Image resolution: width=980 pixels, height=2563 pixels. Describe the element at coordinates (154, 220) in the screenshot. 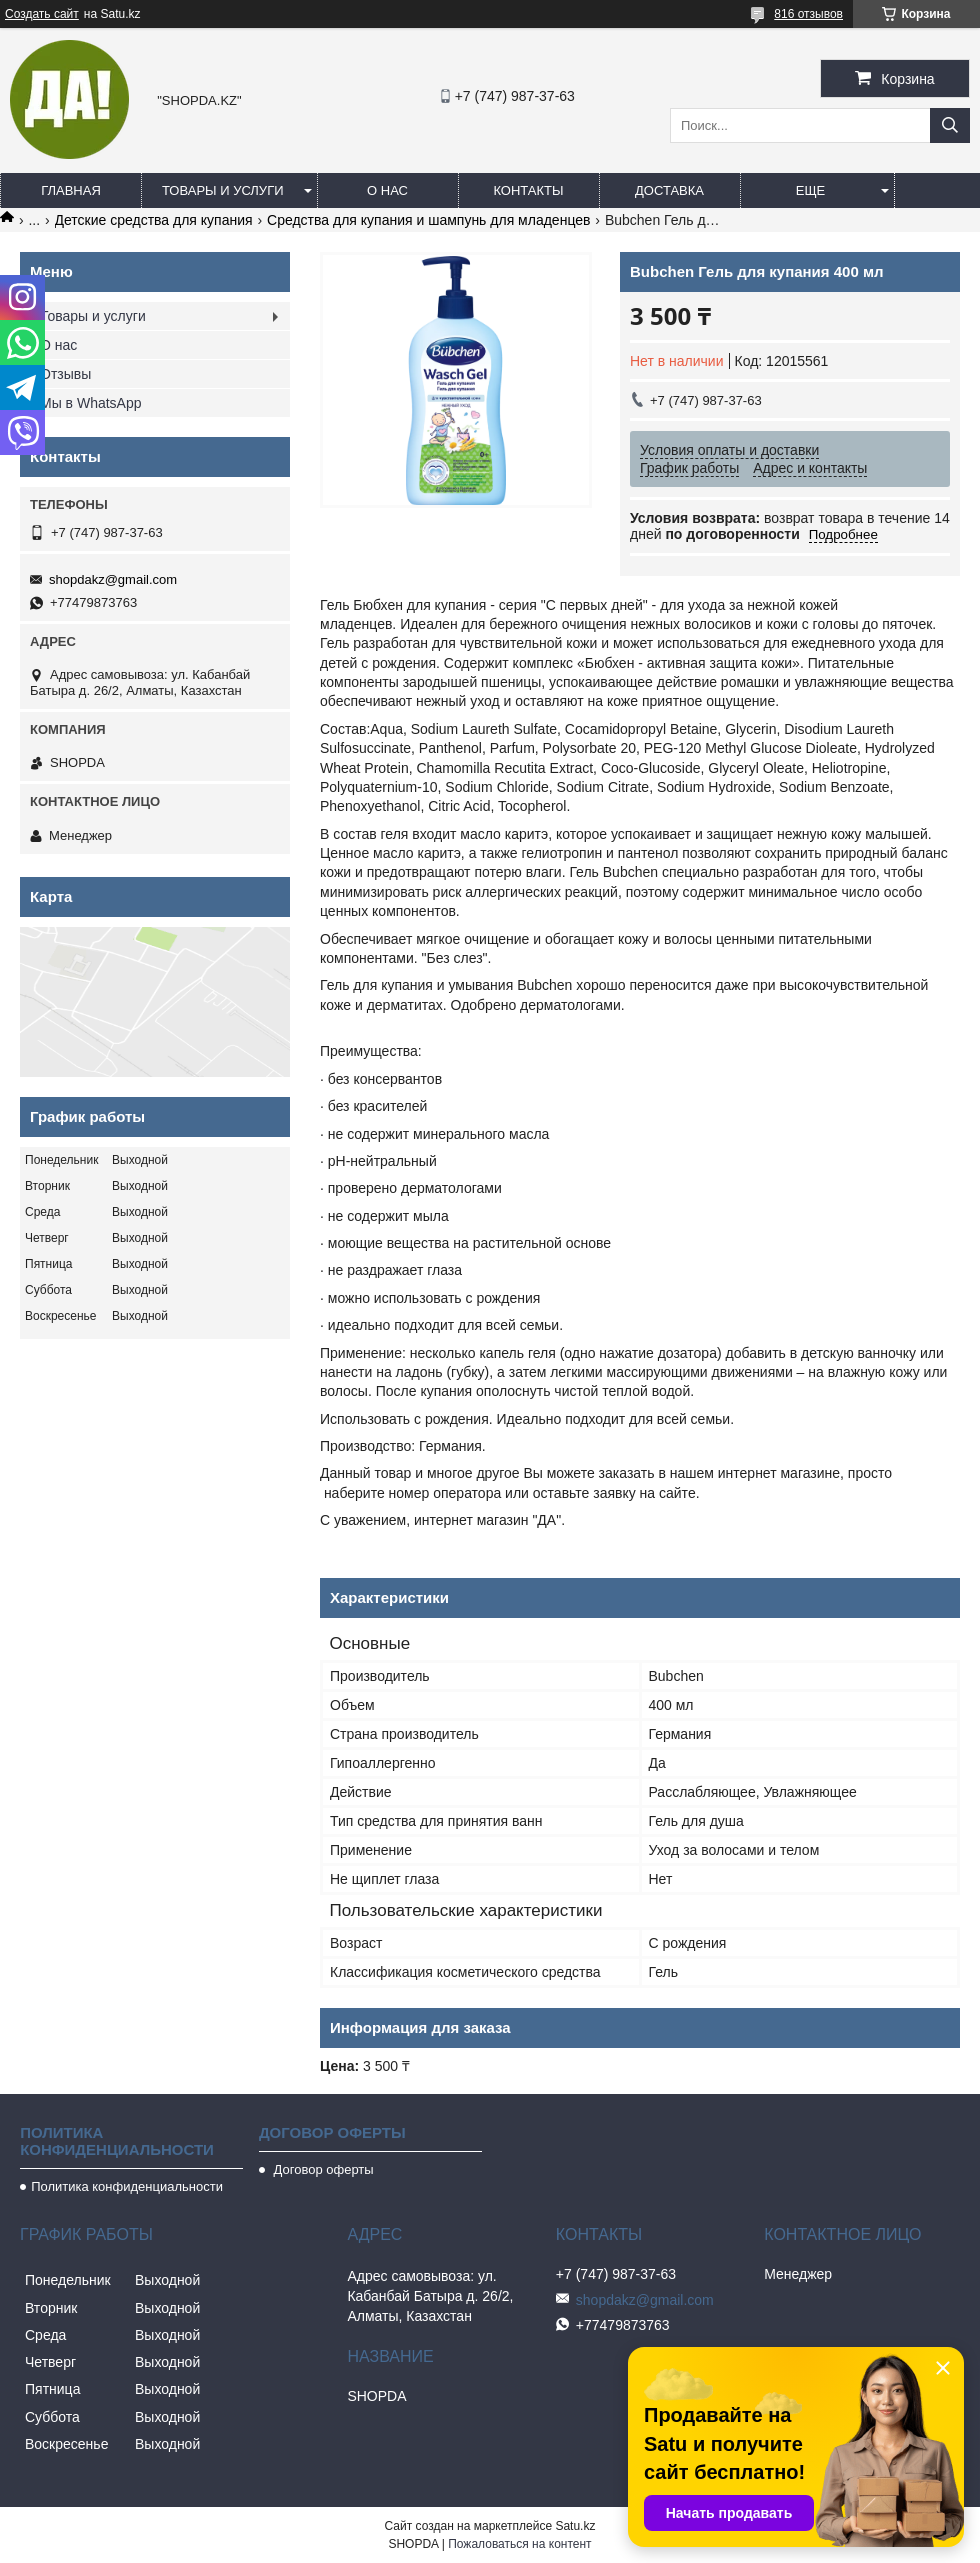

I see `Детские средства для купания` at that location.